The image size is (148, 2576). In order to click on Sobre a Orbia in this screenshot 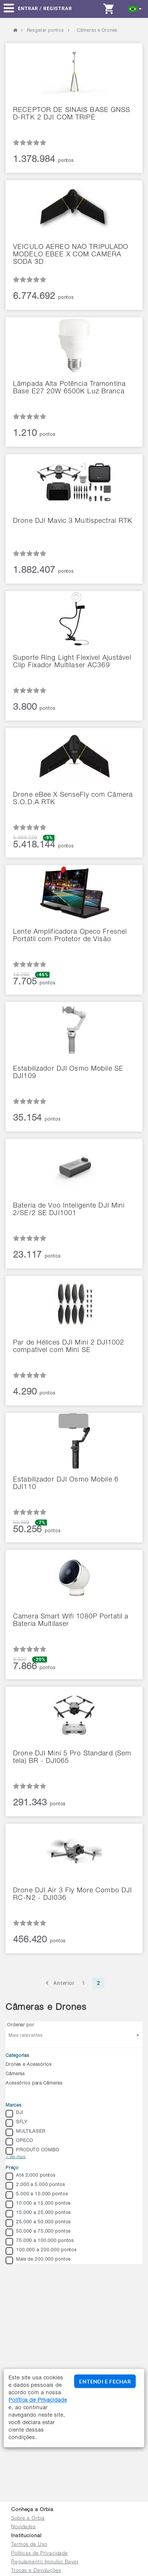, I will do `click(27, 2518)`.